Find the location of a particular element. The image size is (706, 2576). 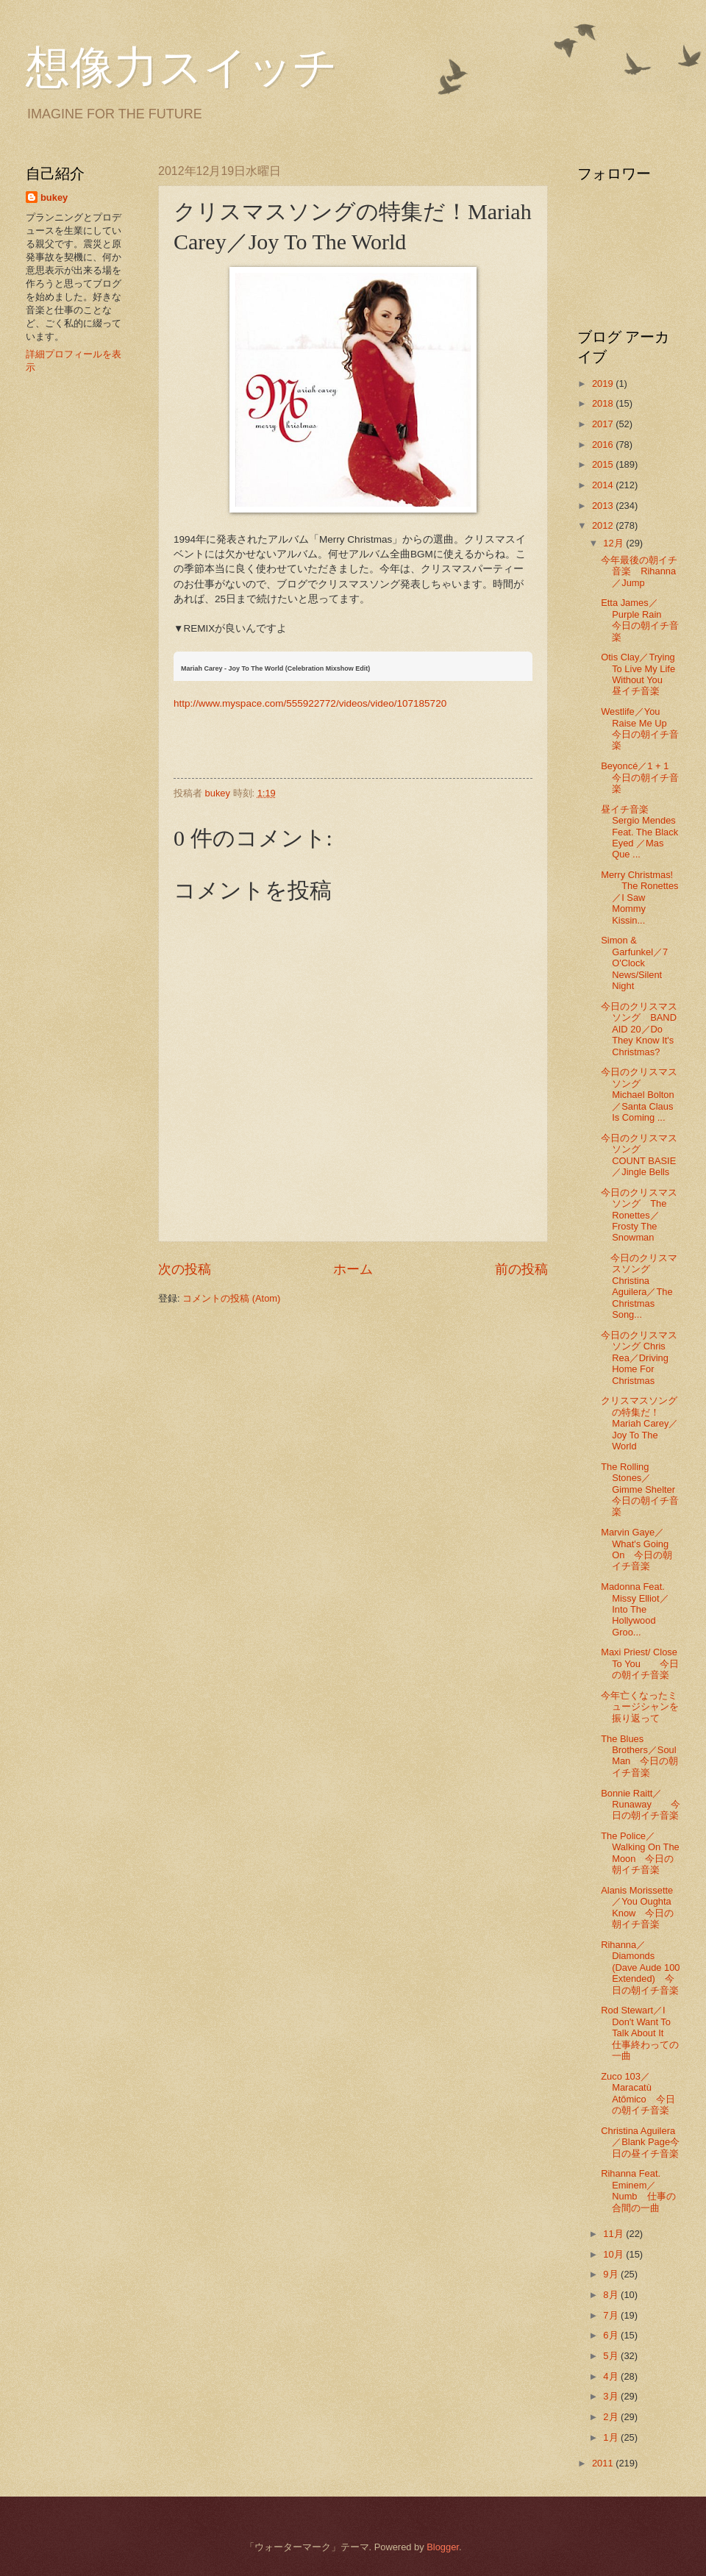

The Rolling Stones／Gimme Shelter 今日の朝イチ音楽 is located at coordinates (643, 1489).